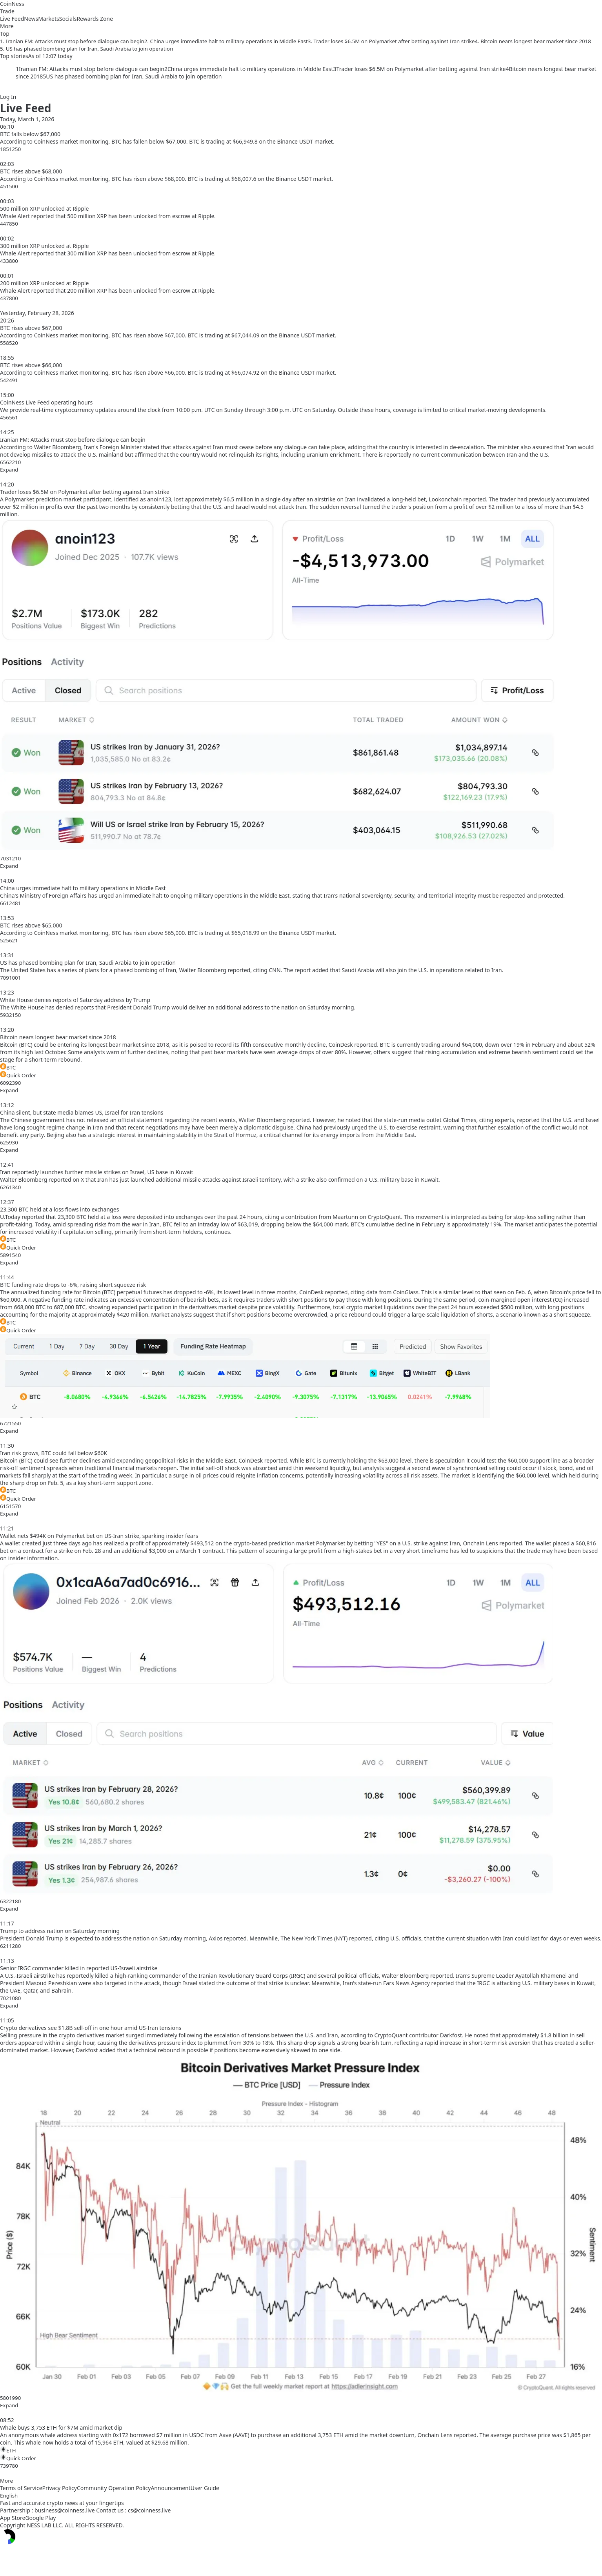 The image size is (602, 2576). What do you see at coordinates (59, 2488) in the screenshot?
I see `Privacy Policy` at bounding box center [59, 2488].